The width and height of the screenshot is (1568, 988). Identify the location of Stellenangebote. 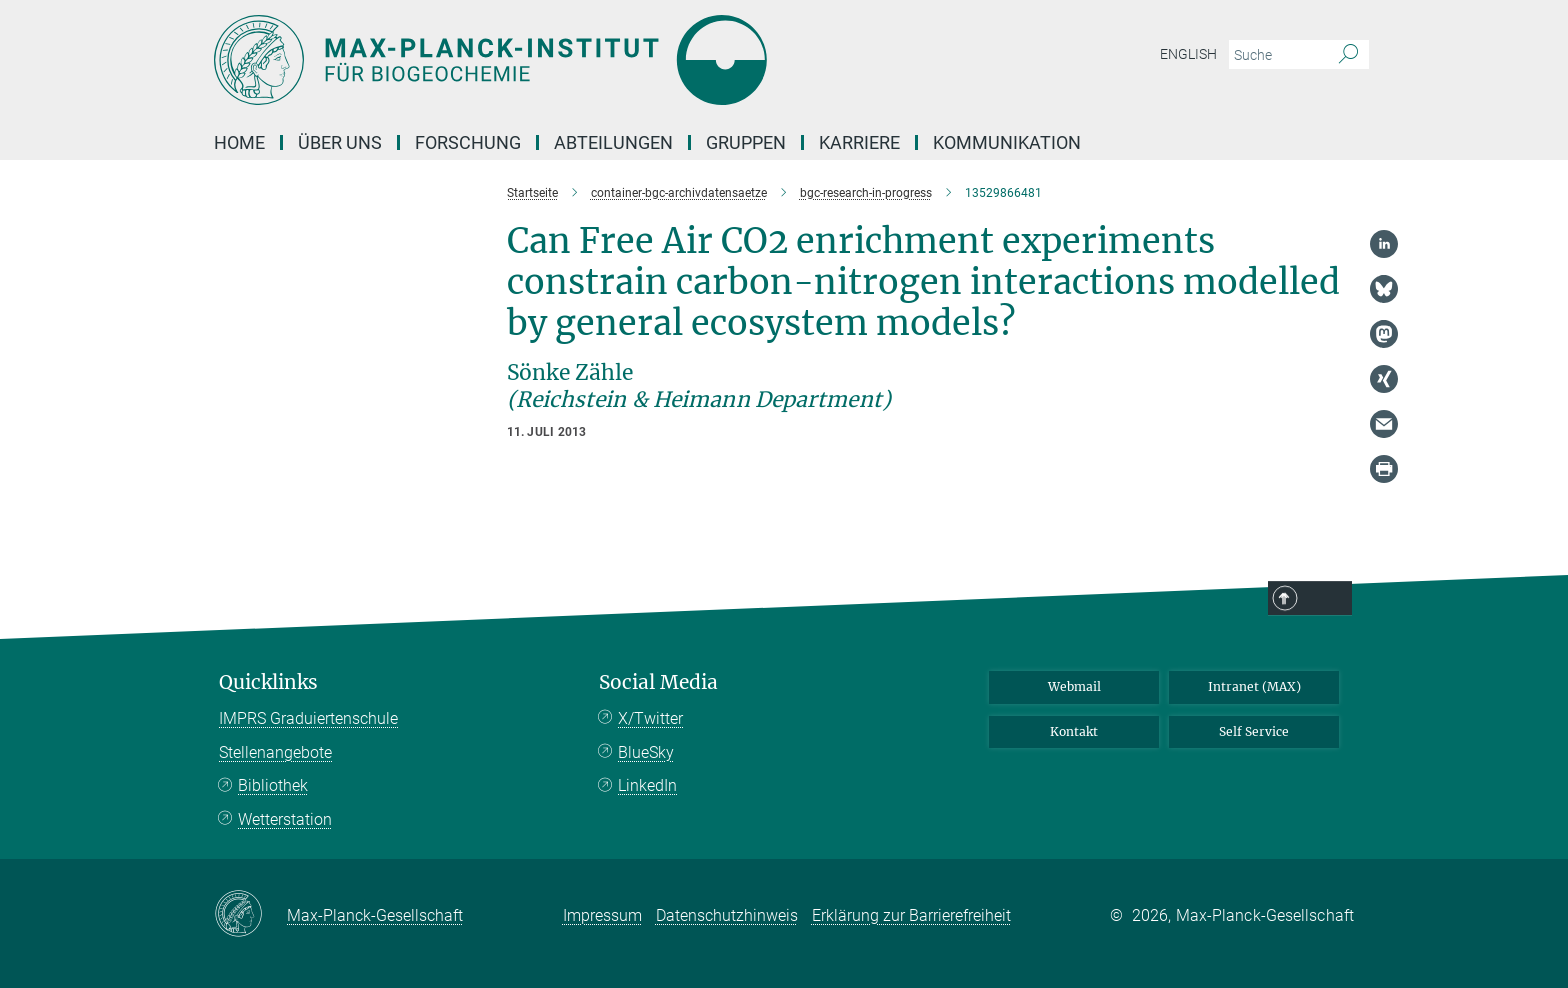
(275, 752).